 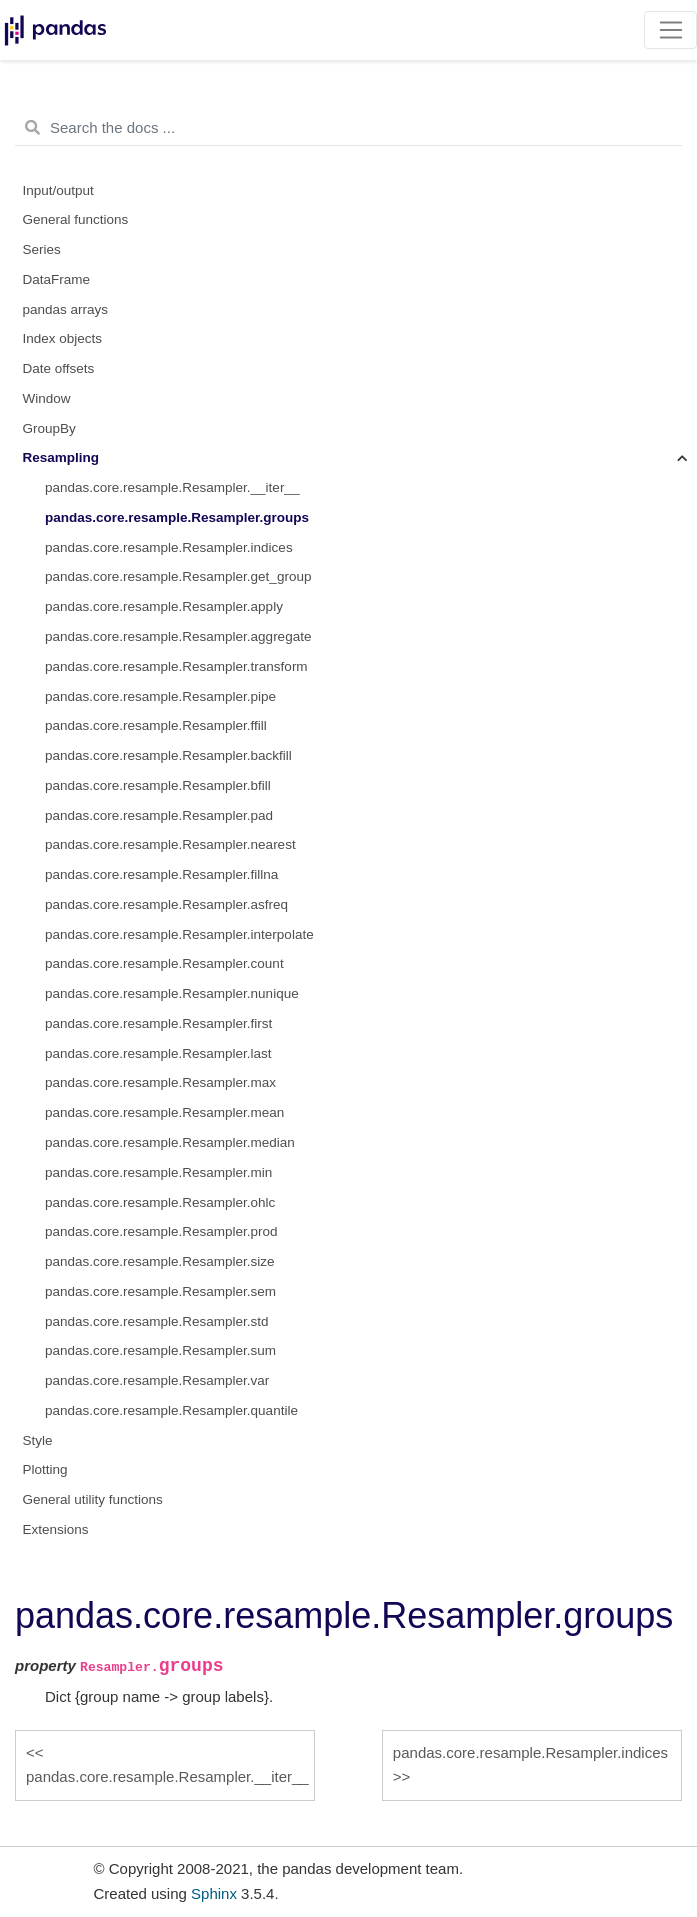 I want to click on pandas.core.resample.Resampler.groups, so click(x=177, y=517).